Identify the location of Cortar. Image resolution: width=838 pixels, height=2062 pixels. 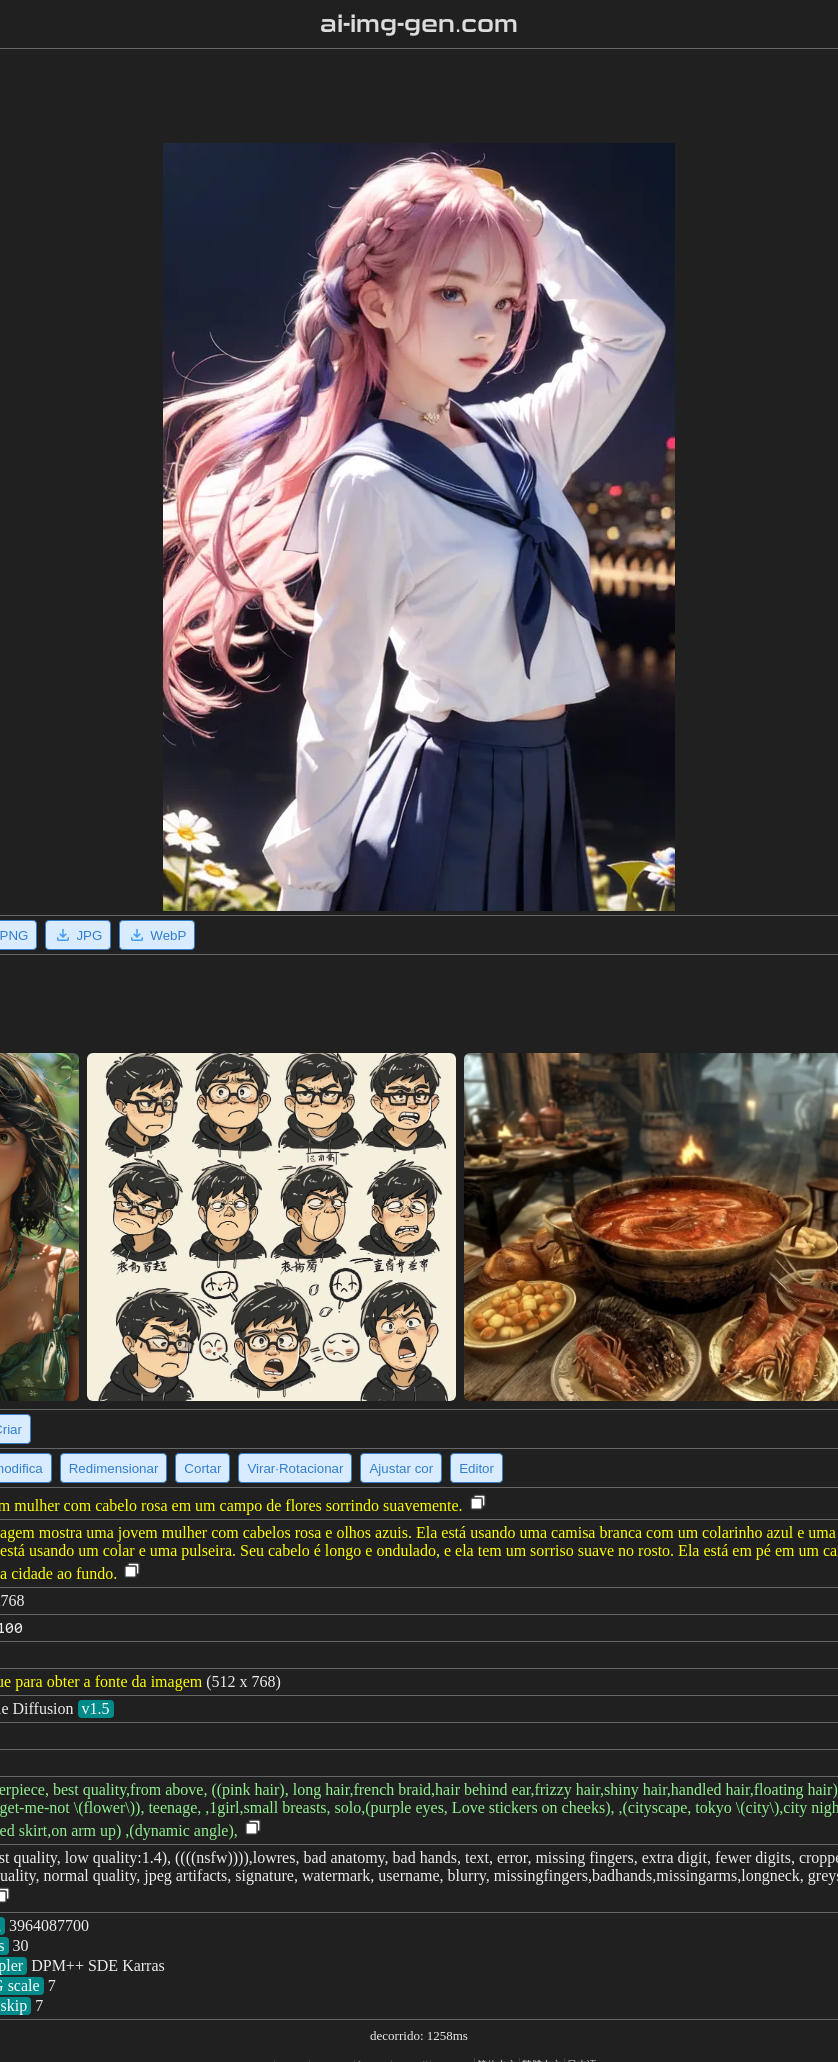
(202, 1468).